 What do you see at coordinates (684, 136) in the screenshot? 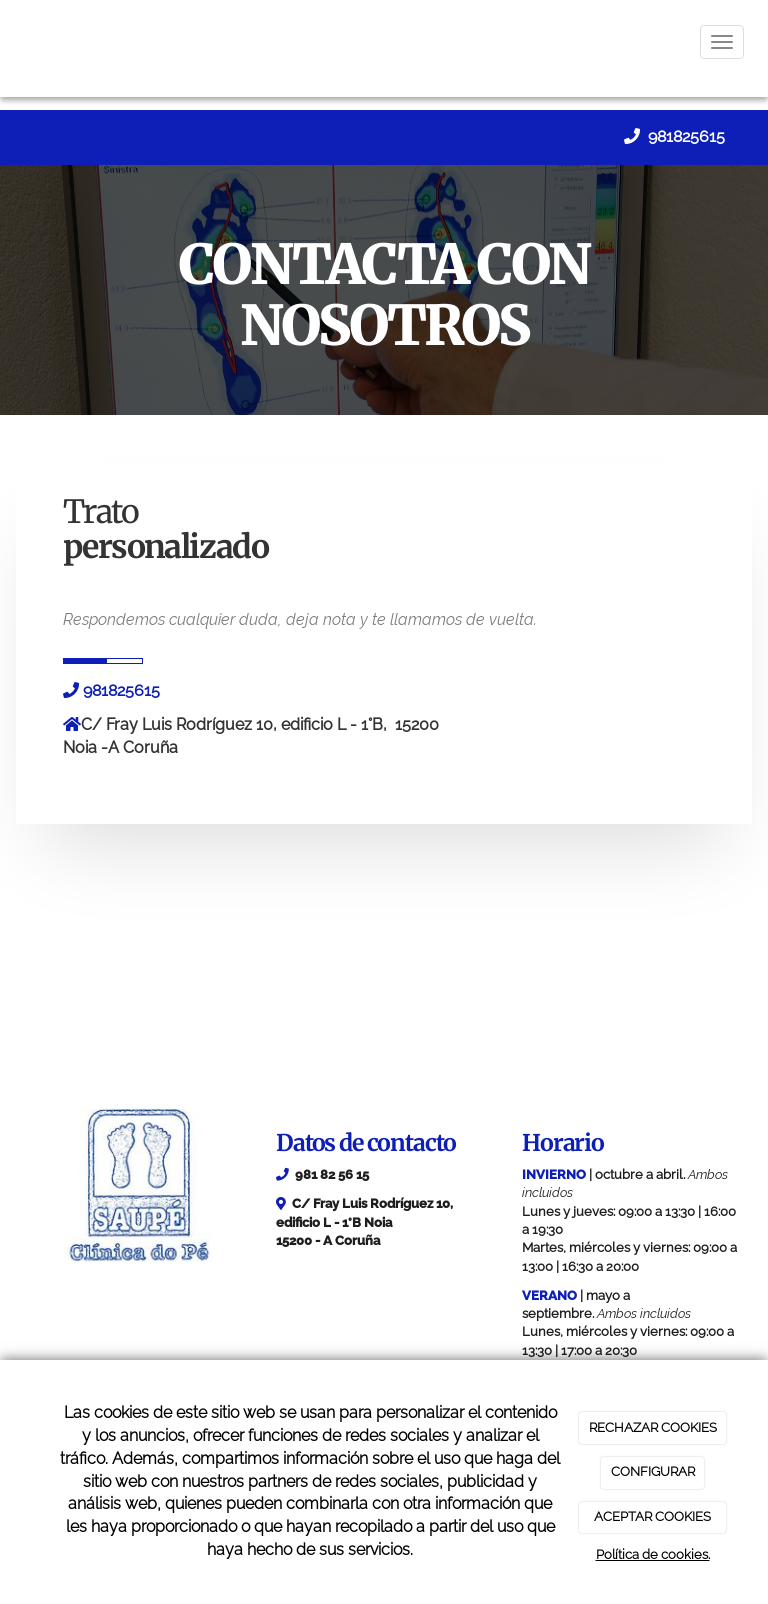
I see `981825615` at bounding box center [684, 136].